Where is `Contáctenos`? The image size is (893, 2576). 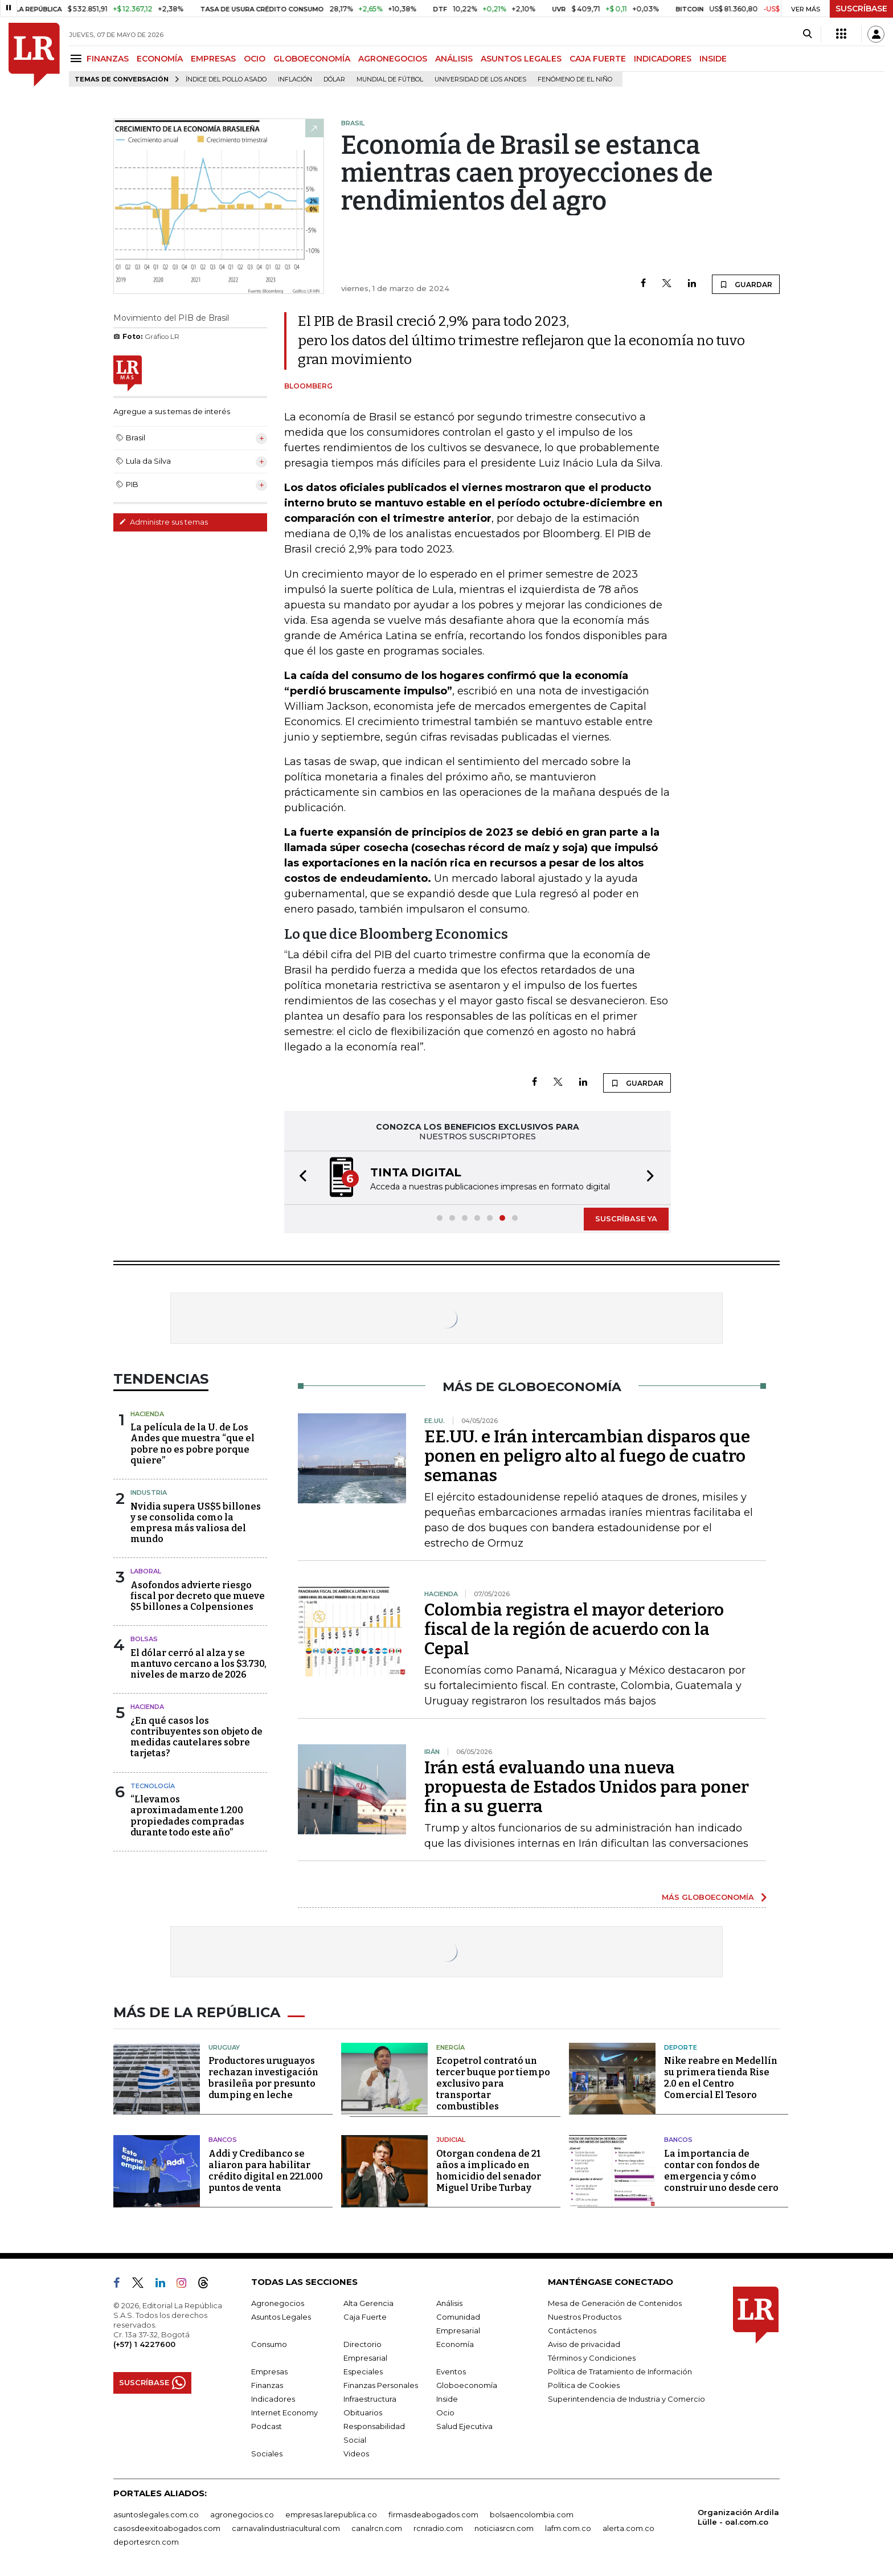 Contáctenos is located at coordinates (572, 2330).